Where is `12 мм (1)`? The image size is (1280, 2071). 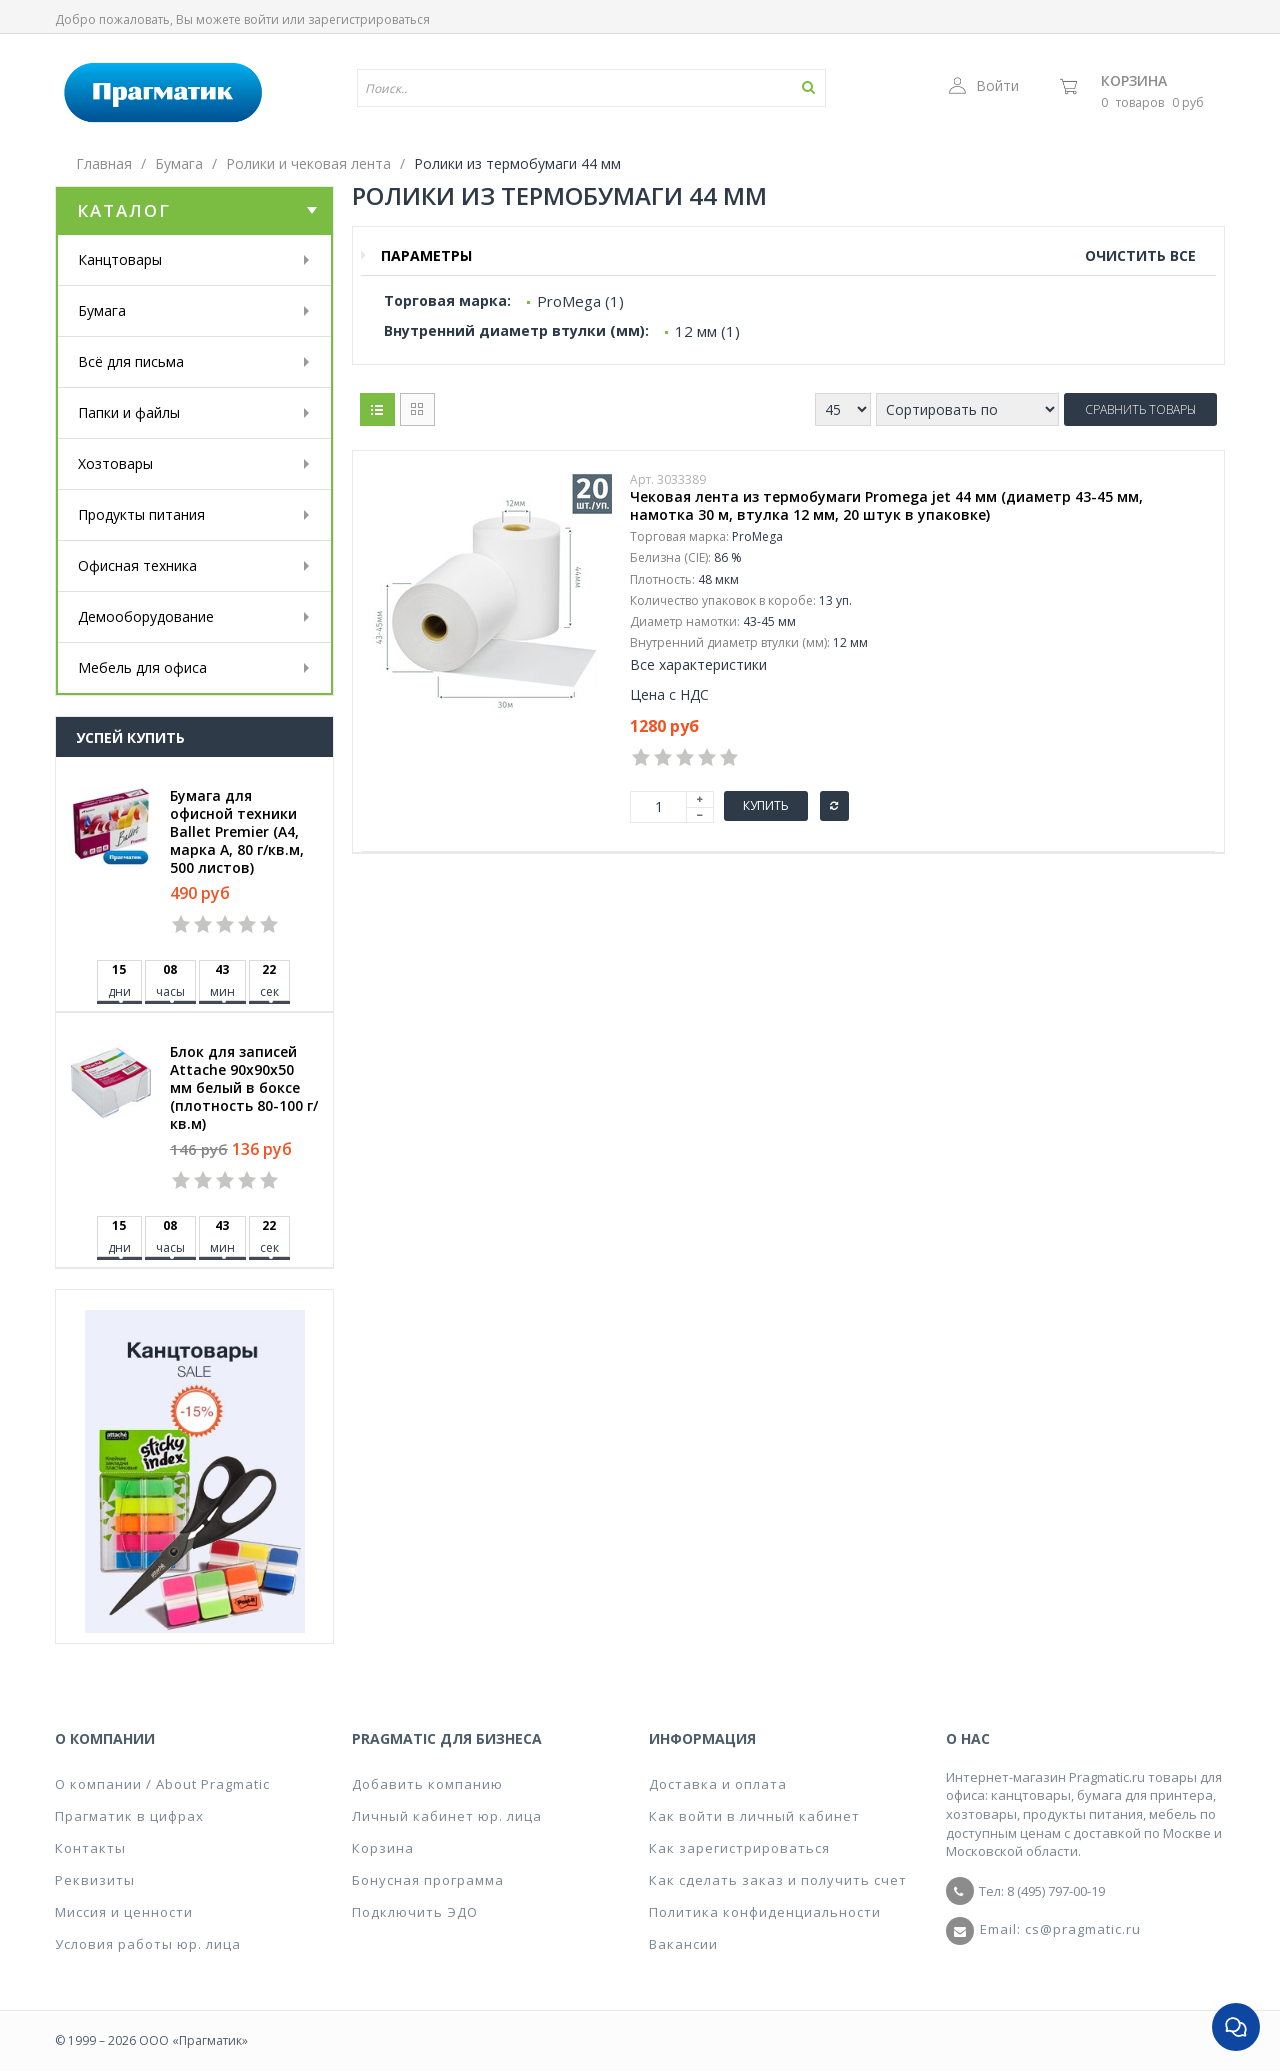 12 мм (1) is located at coordinates (707, 331).